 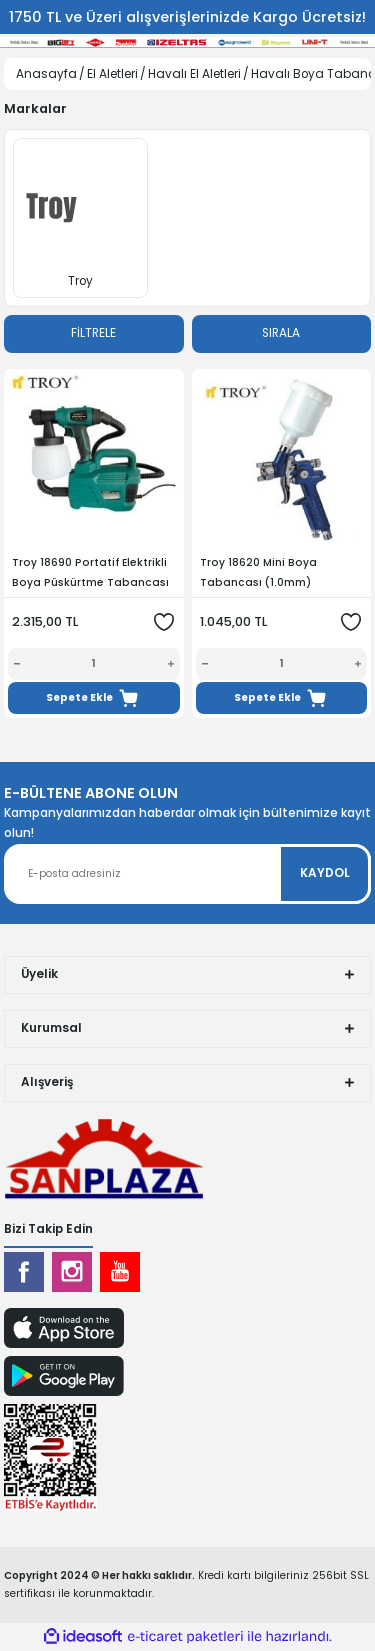 What do you see at coordinates (164, 622) in the screenshot?
I see `[Add To Favorites]` at bounding box center [164, 622].